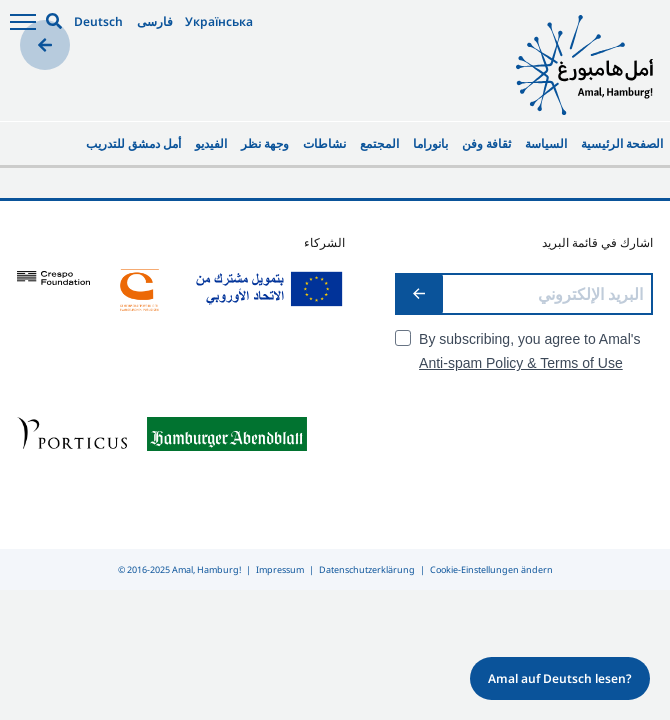 Image resolution: width=670 pixels, height=720 pixels. What do you see at coordinates (521, 363) in the screenshot?
I see `Anti-spam Policy & Terms of Use` at bounding box center [521, 363].